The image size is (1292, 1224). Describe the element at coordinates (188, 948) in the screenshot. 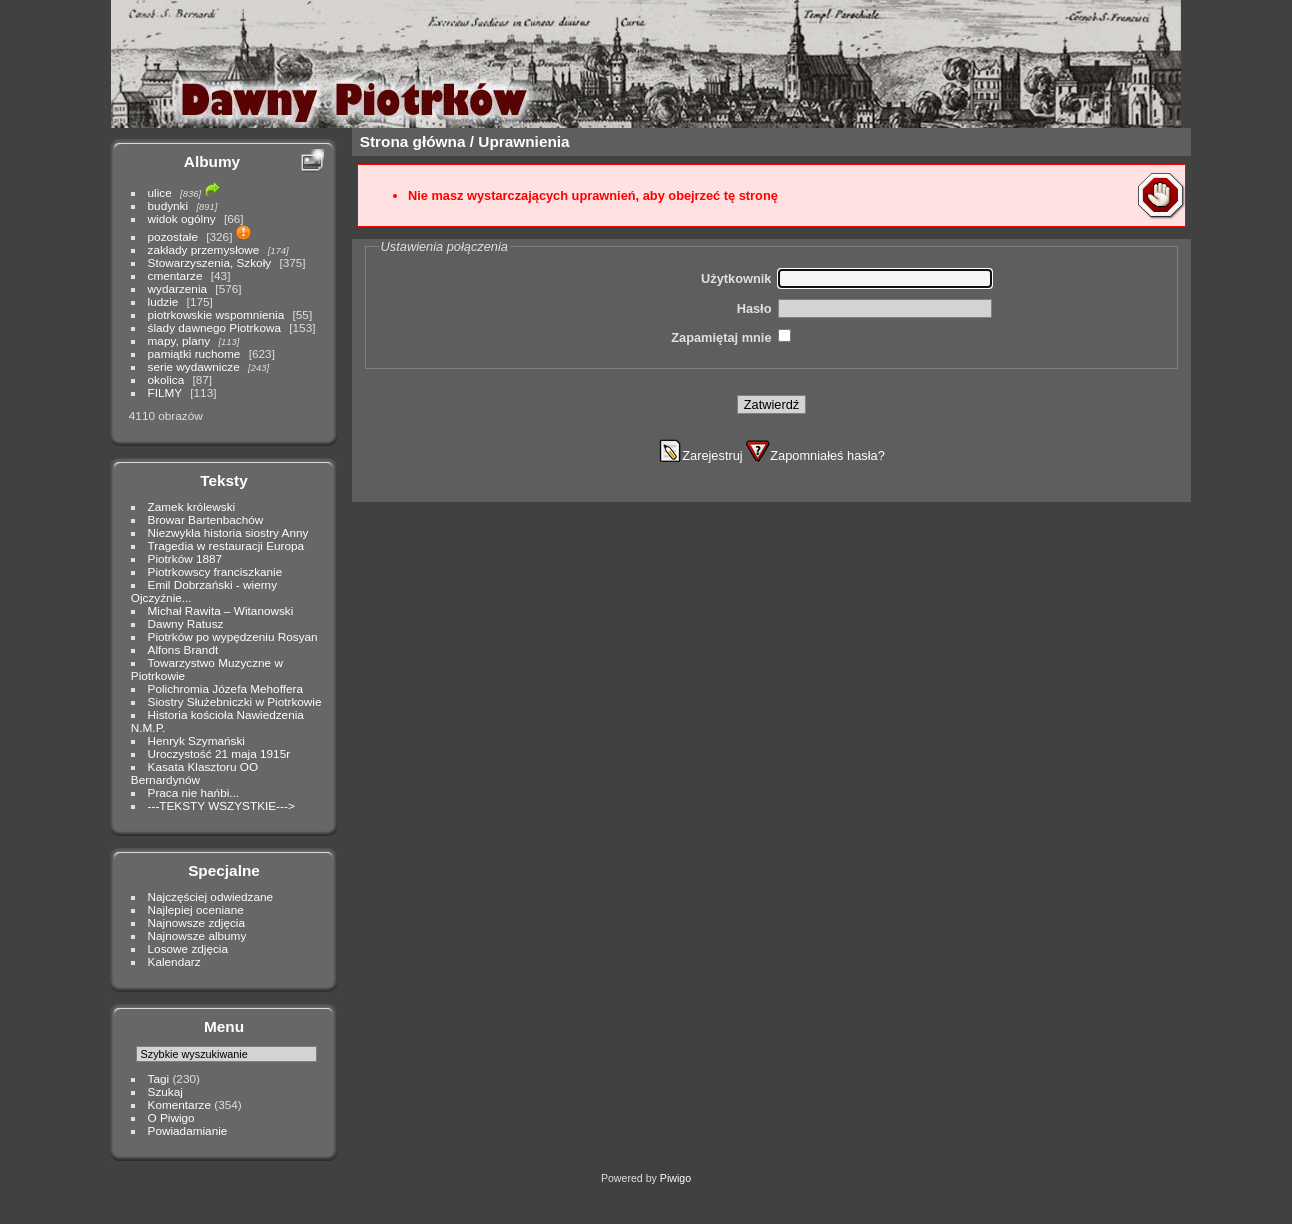

I see `Losowe zdjęcia` at that location.